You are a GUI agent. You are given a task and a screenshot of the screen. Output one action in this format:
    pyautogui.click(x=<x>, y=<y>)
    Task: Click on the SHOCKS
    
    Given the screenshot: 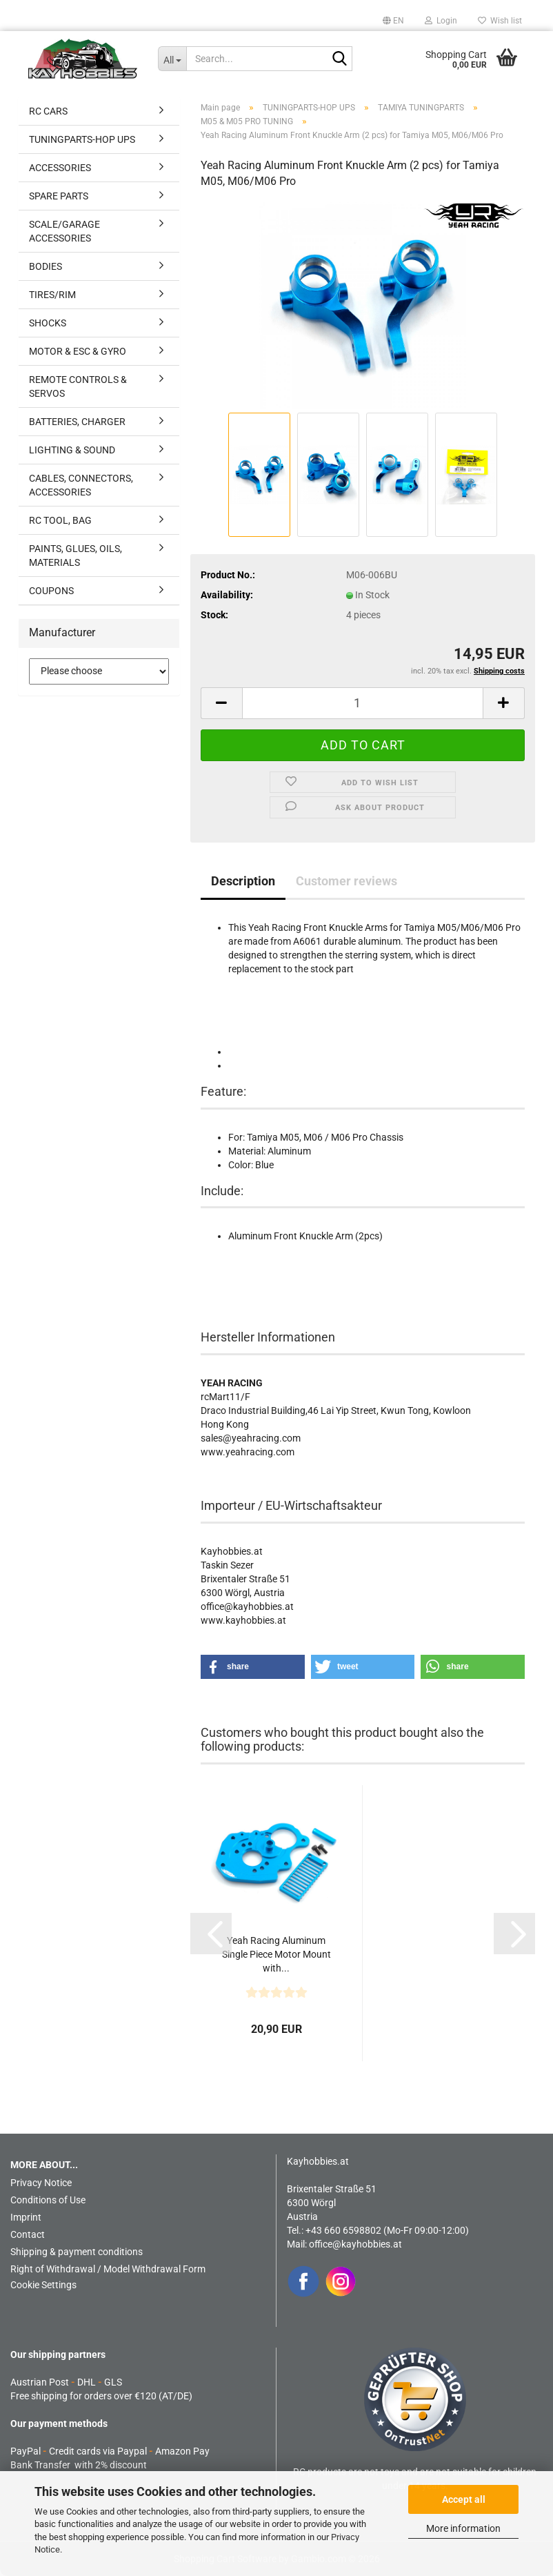 What is the action you would take?
    pyautogui.click(x=47, y=322)
    